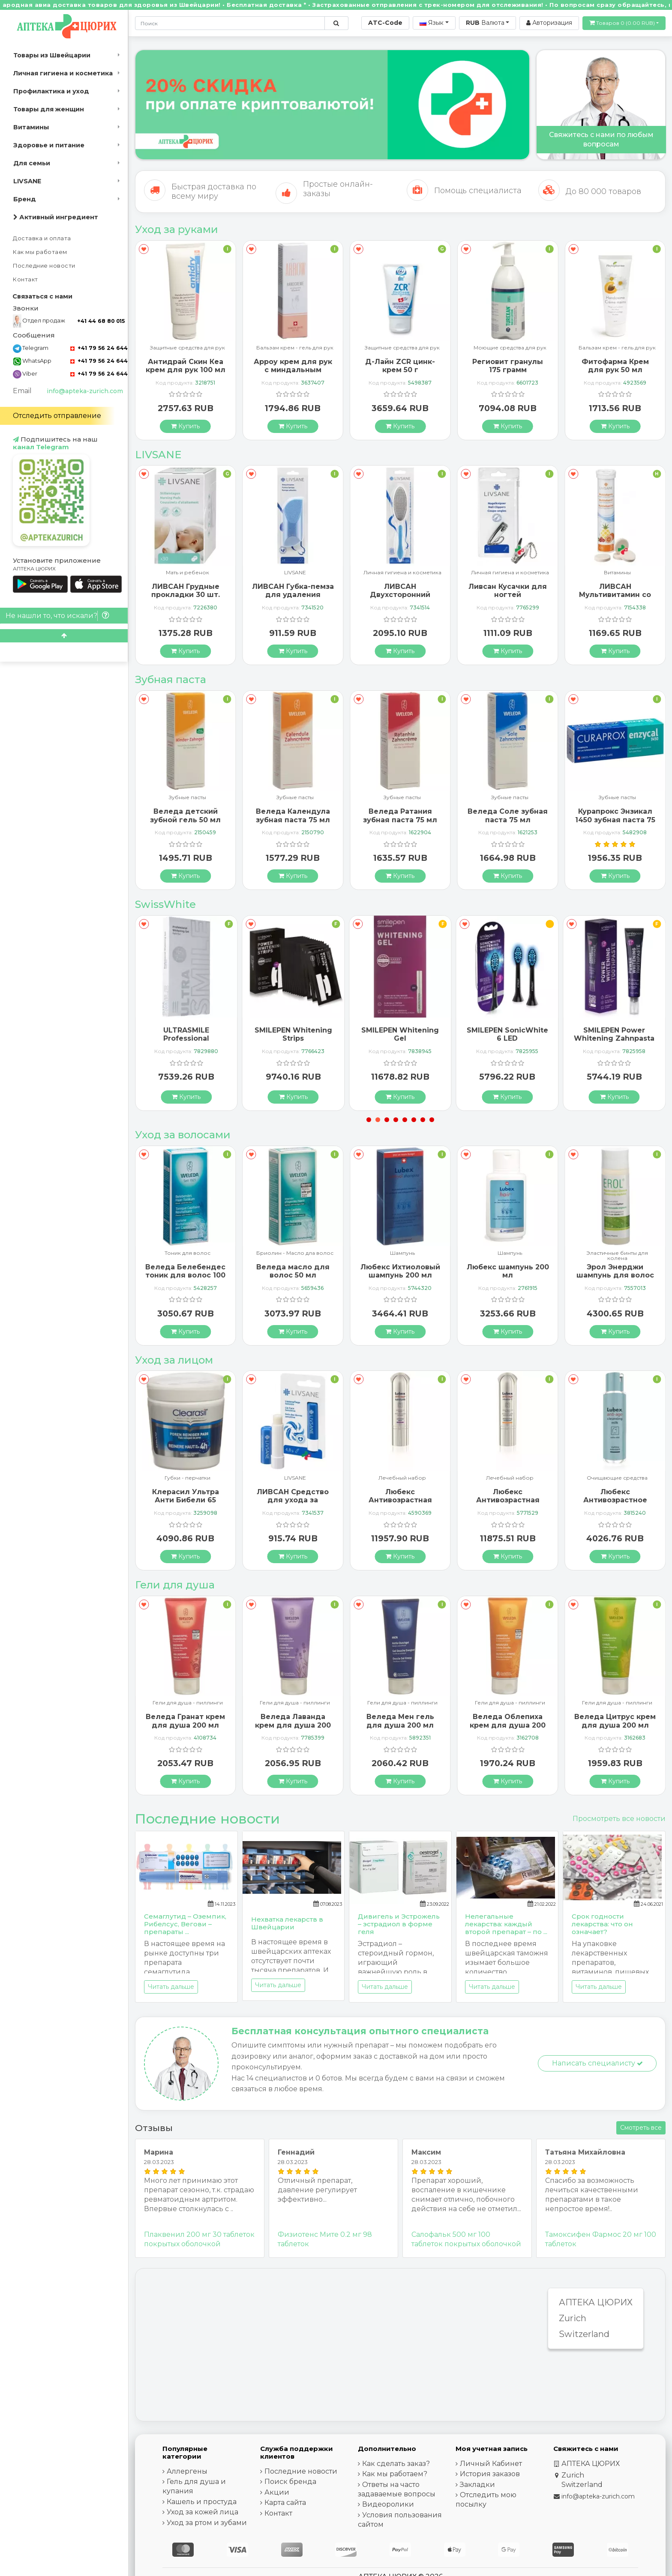  What do you see at coordinates (185, 1271) in the screenshot?
I see `Альпинамед Брусника 120 капсул` at bounding box center [185, 1271].